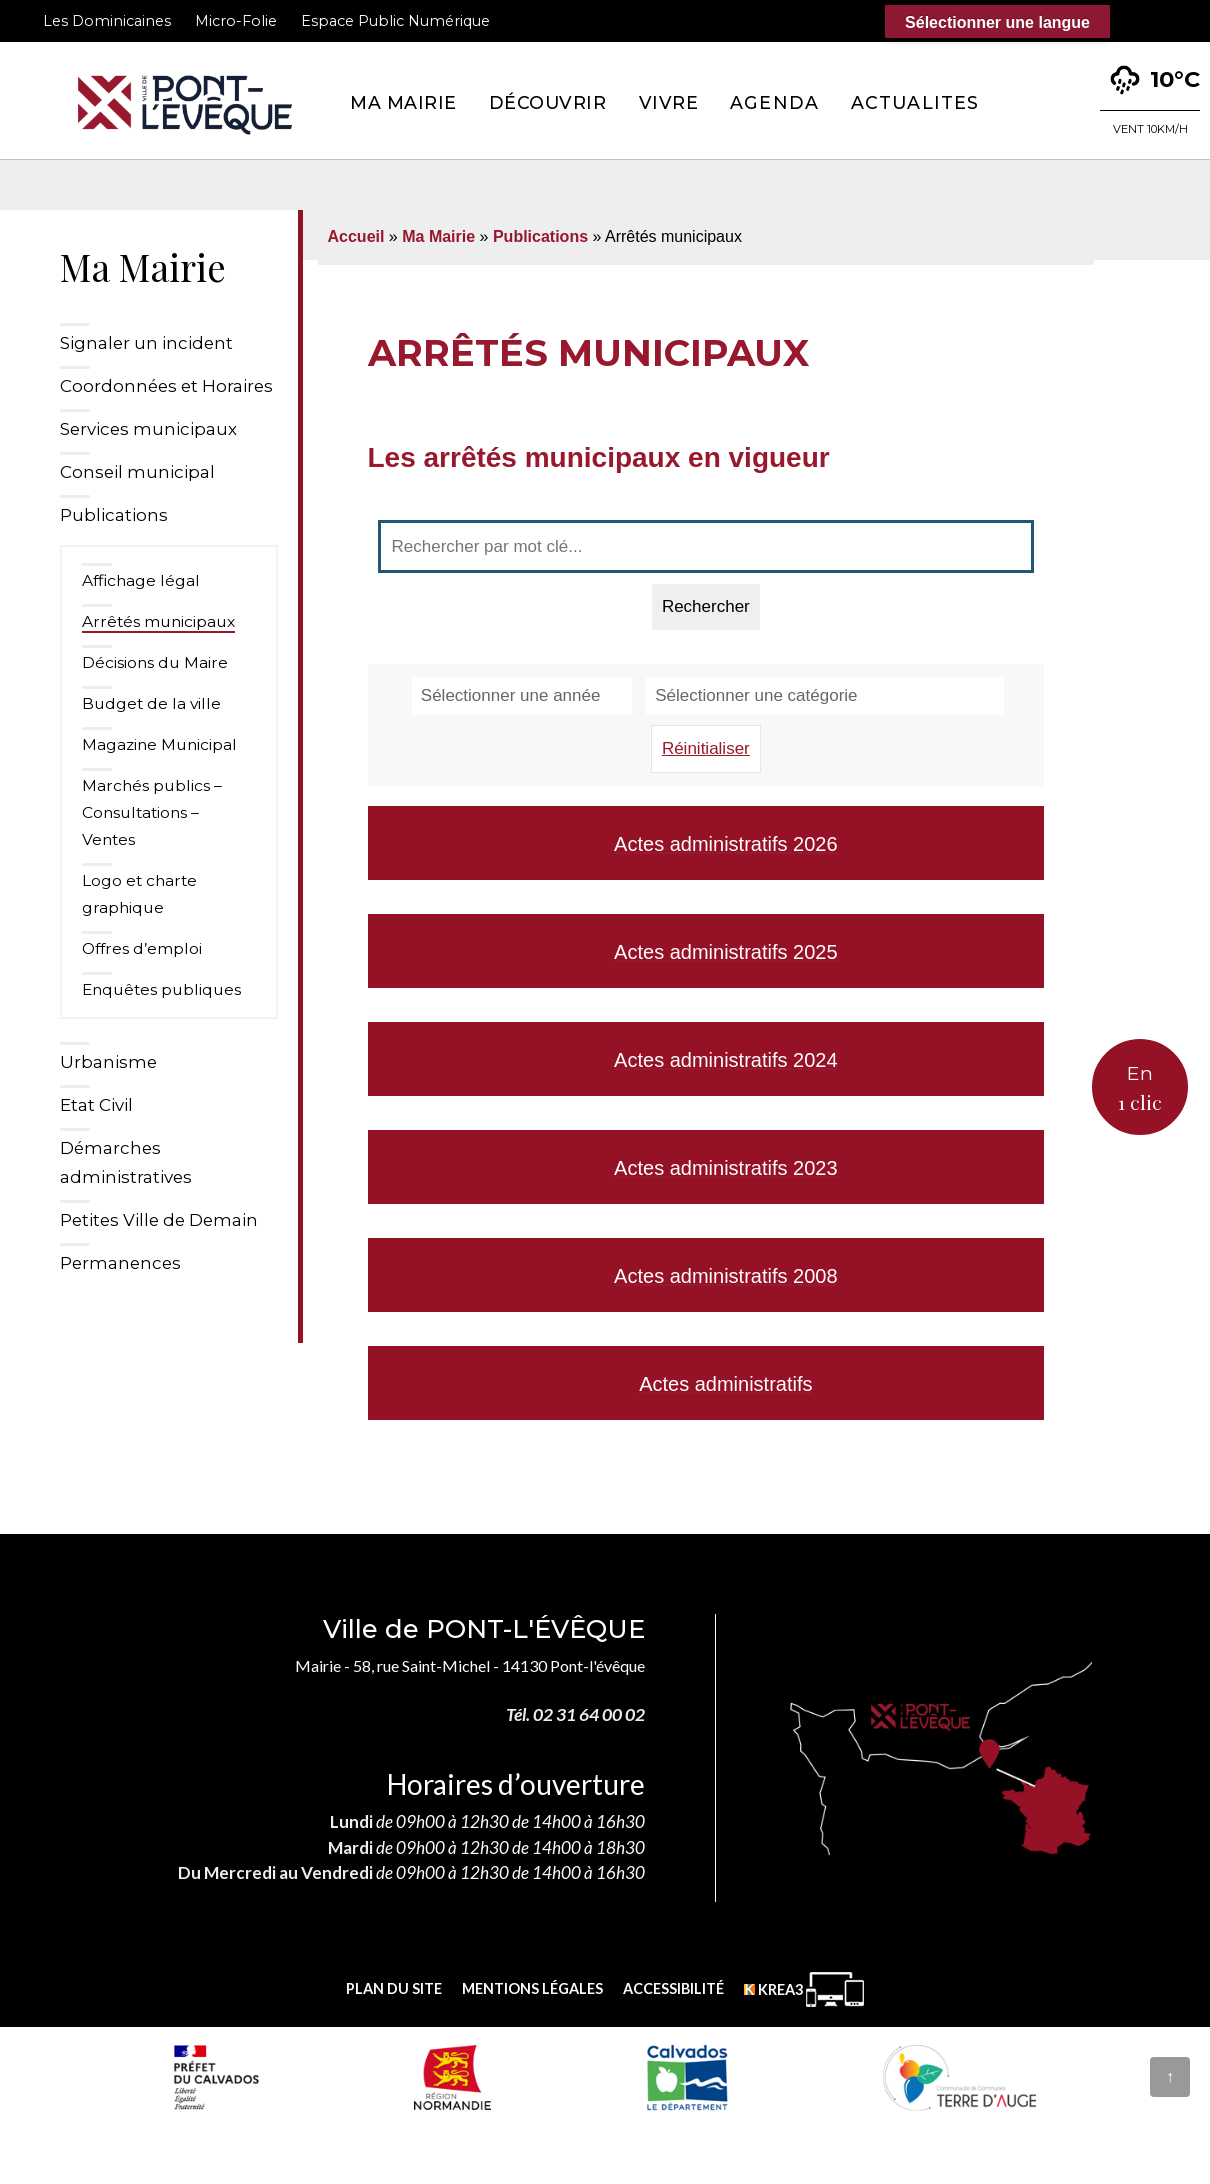 The image size is (1210, 2184). I want to click on Publications, so click(114, 515).